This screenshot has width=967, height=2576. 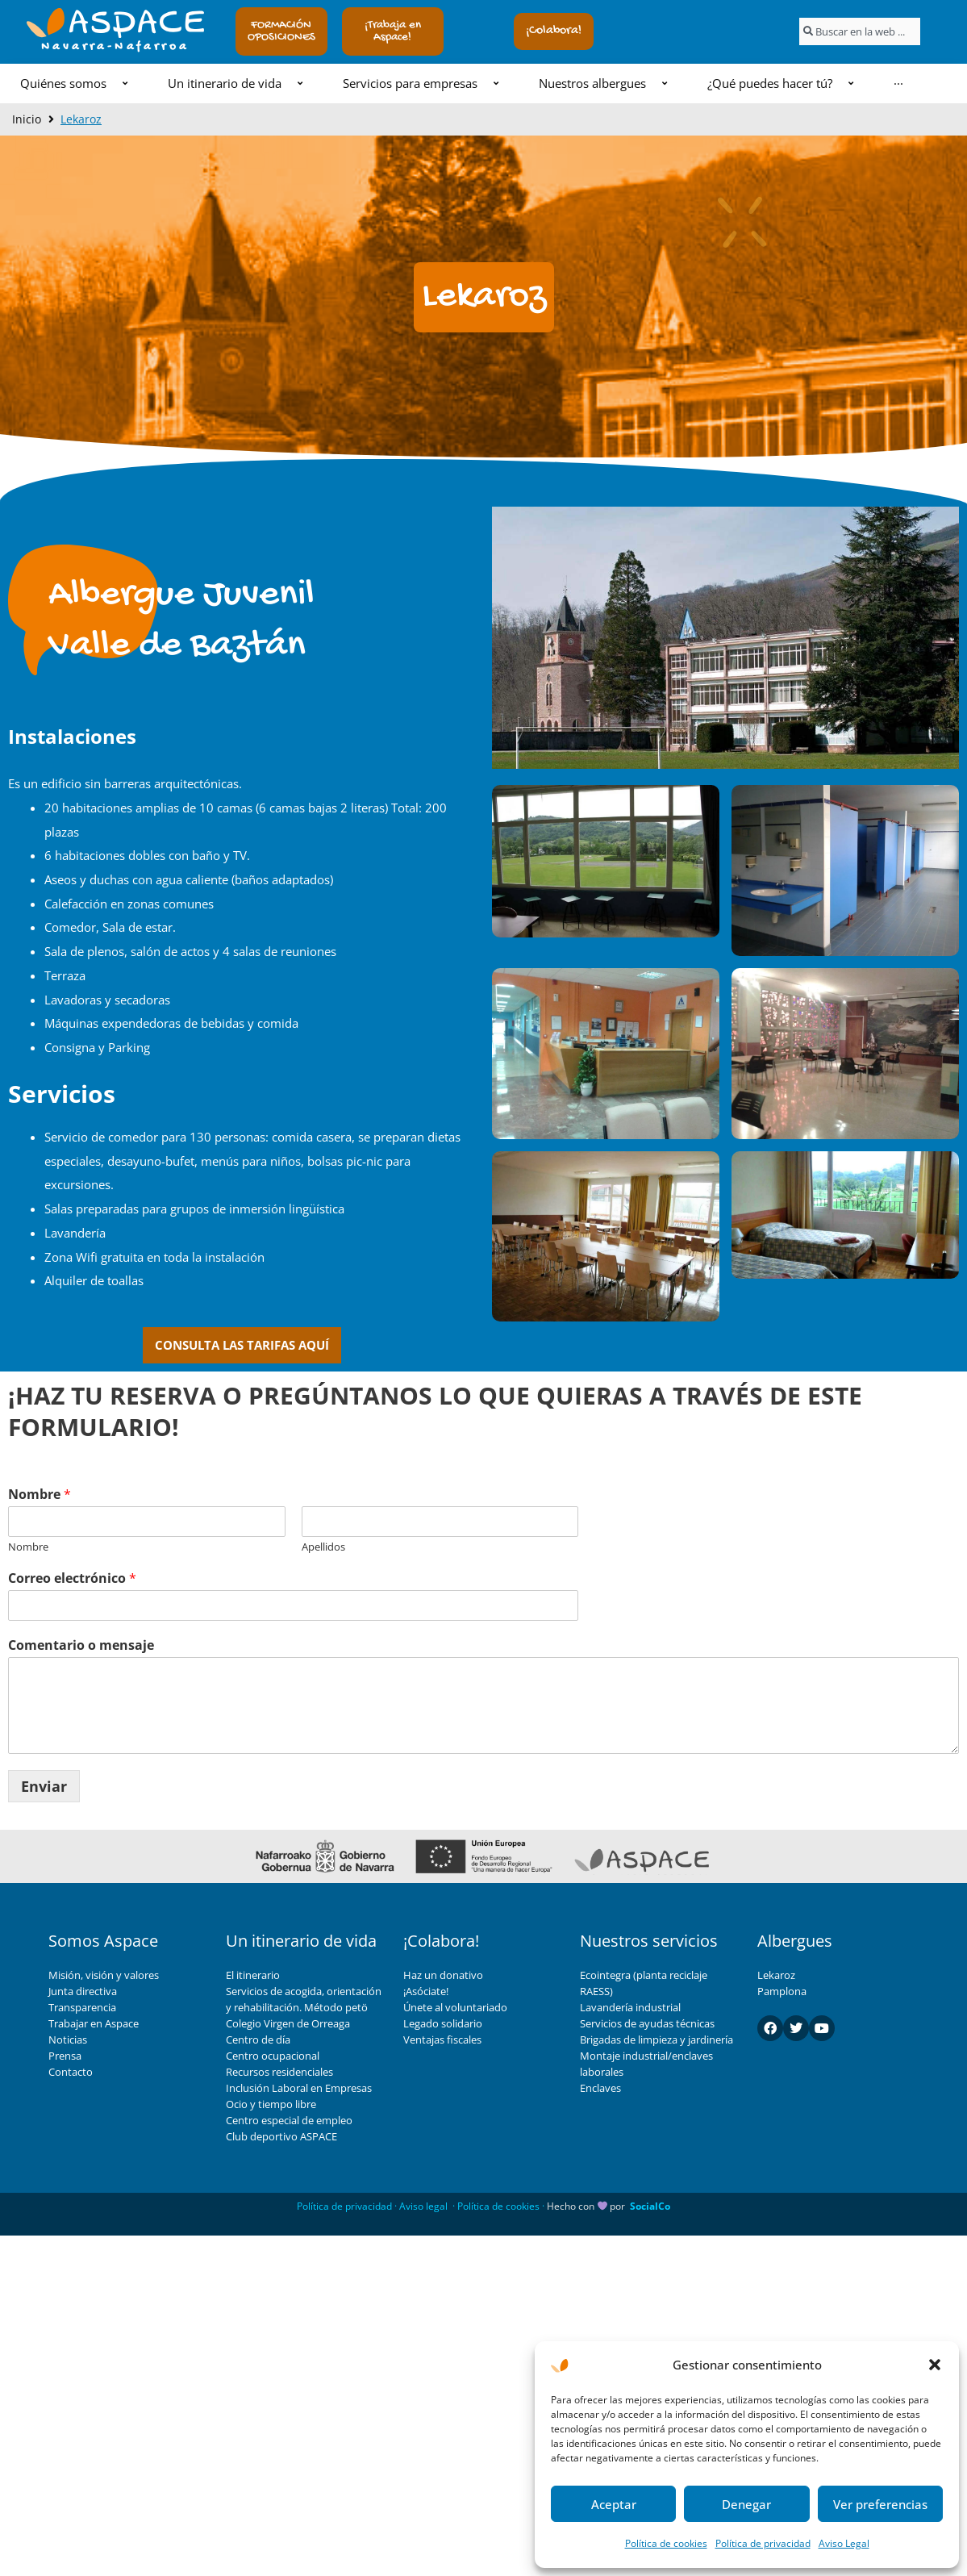 What do you see at coordinates (423, 2206) in the screenshot?
I see `Aviso legal` at bounding box center [423, 2206].